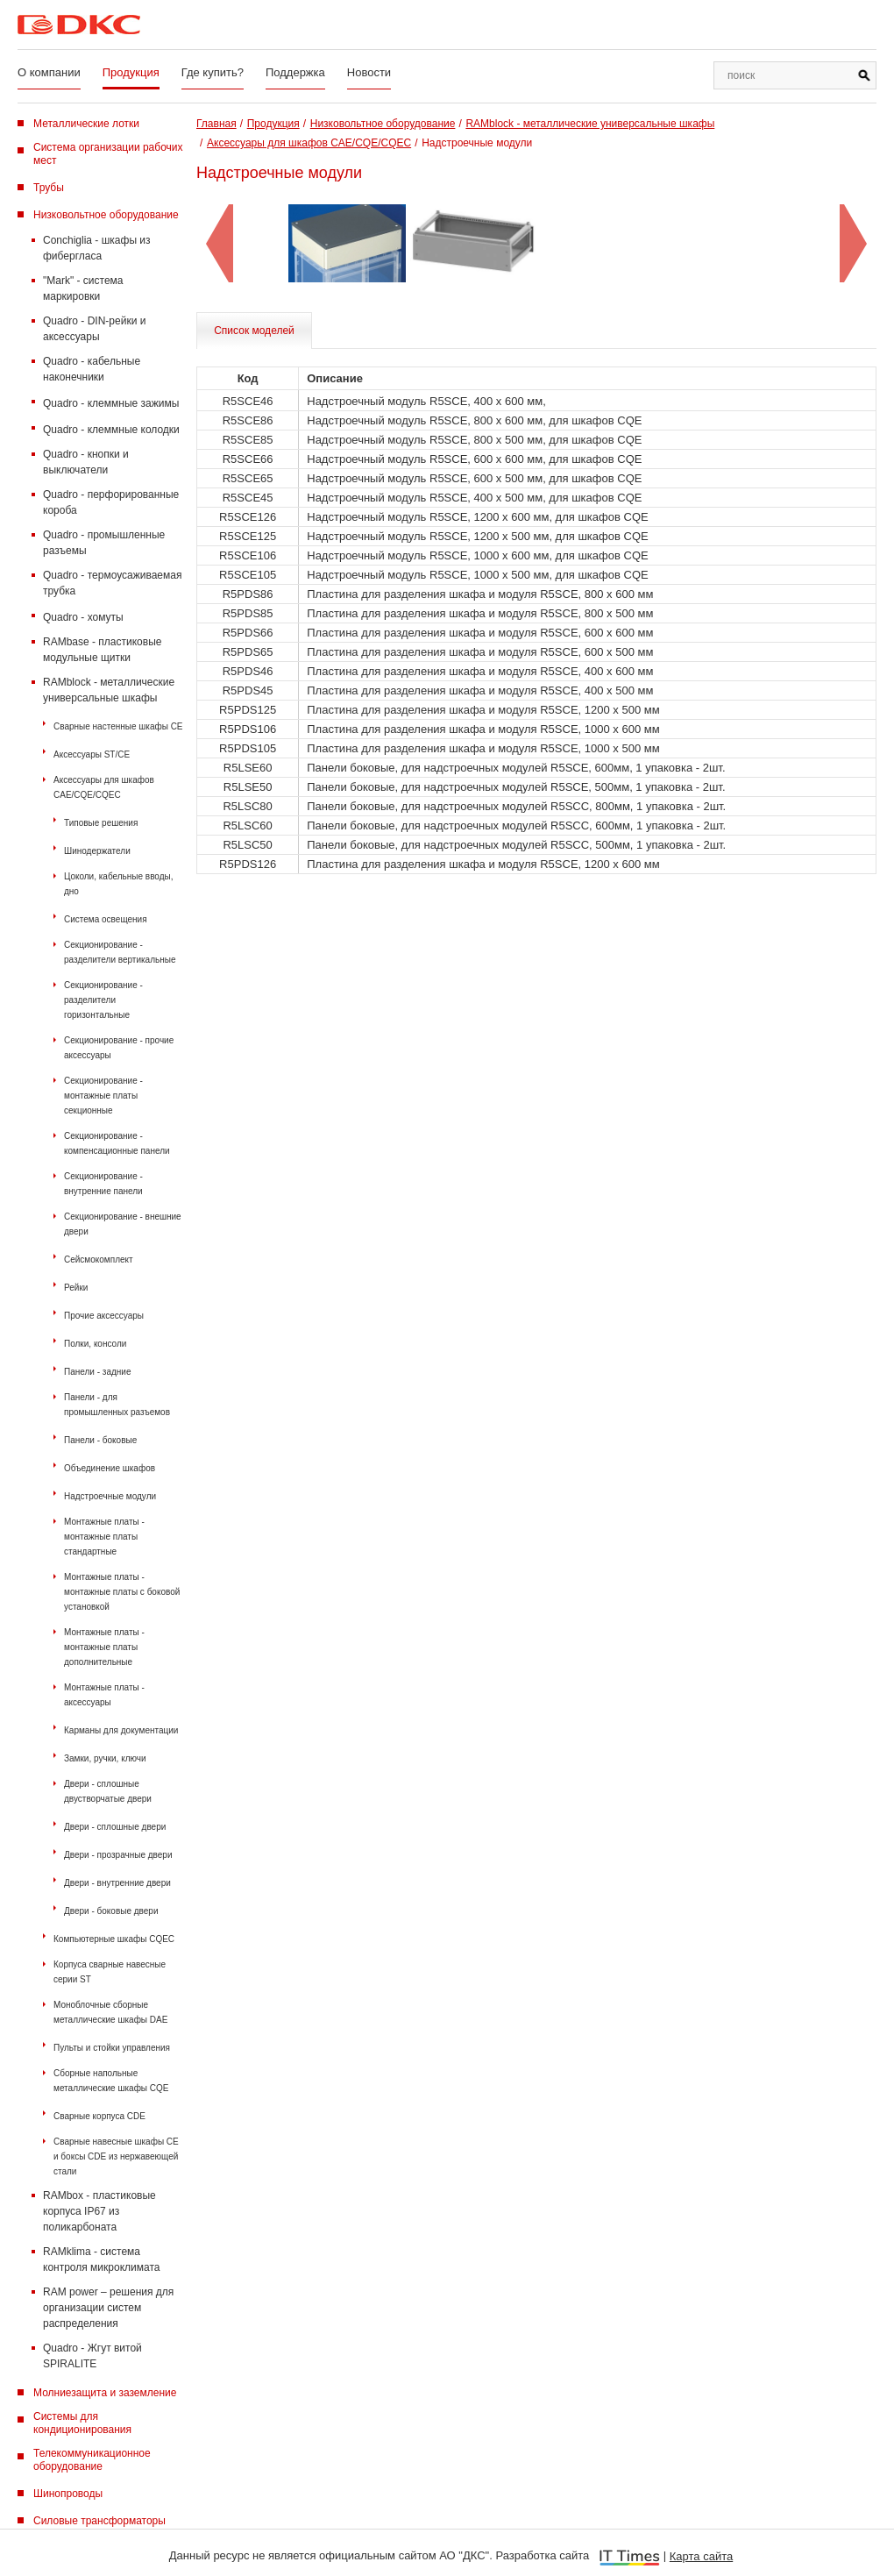 The height and width of the screenshot is (2576, 894). I want to click on Quadro - хомуты, so click(83, 617).